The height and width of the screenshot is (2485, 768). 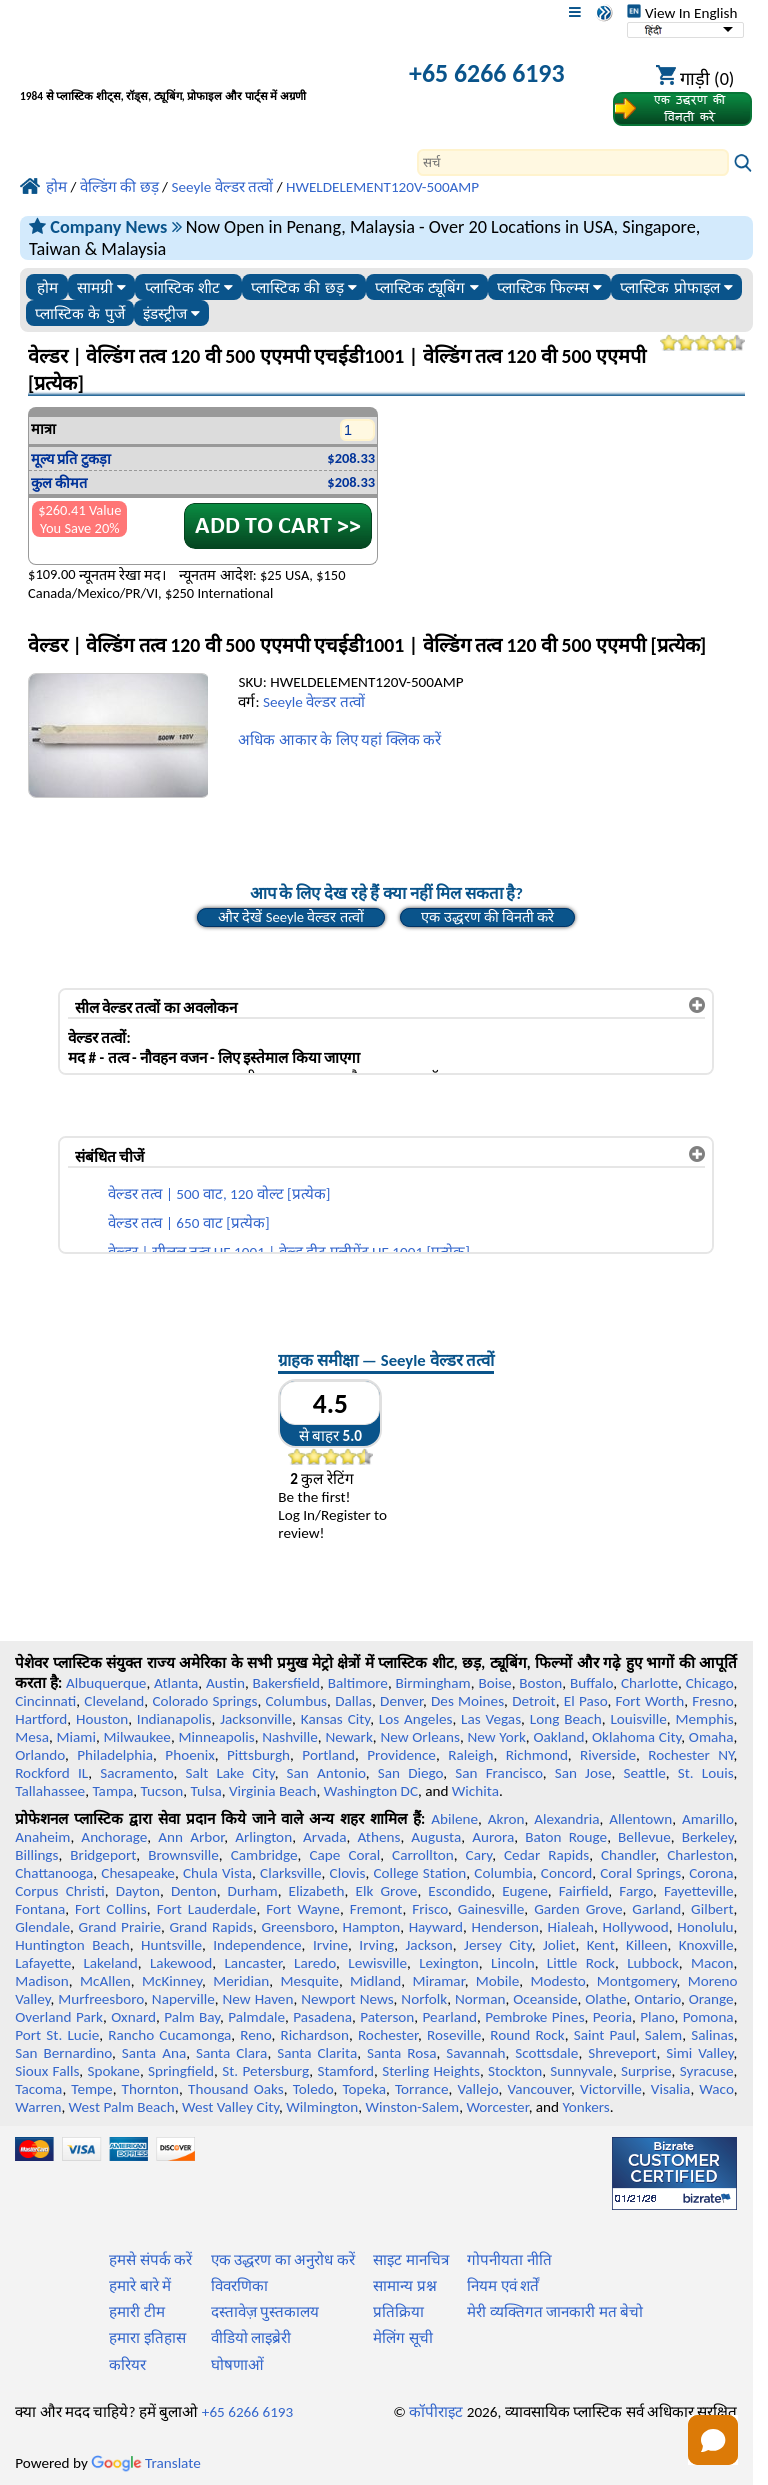 What do you see at coordinates (115, 1755) in the screenshot?
I see `Philadelphia` at bounding box center [115, 1755].